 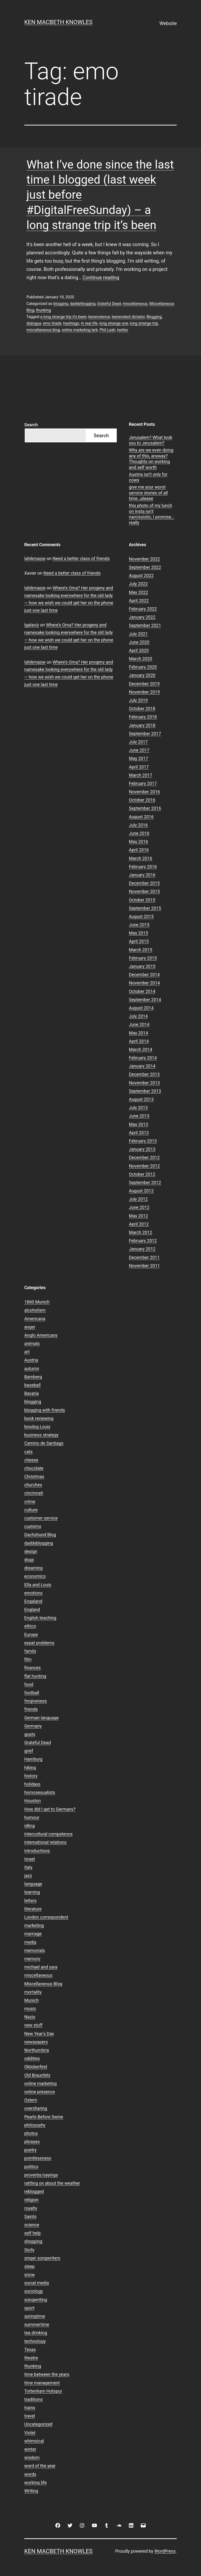 I want to click on cheese, so click(x=31, y=1459).